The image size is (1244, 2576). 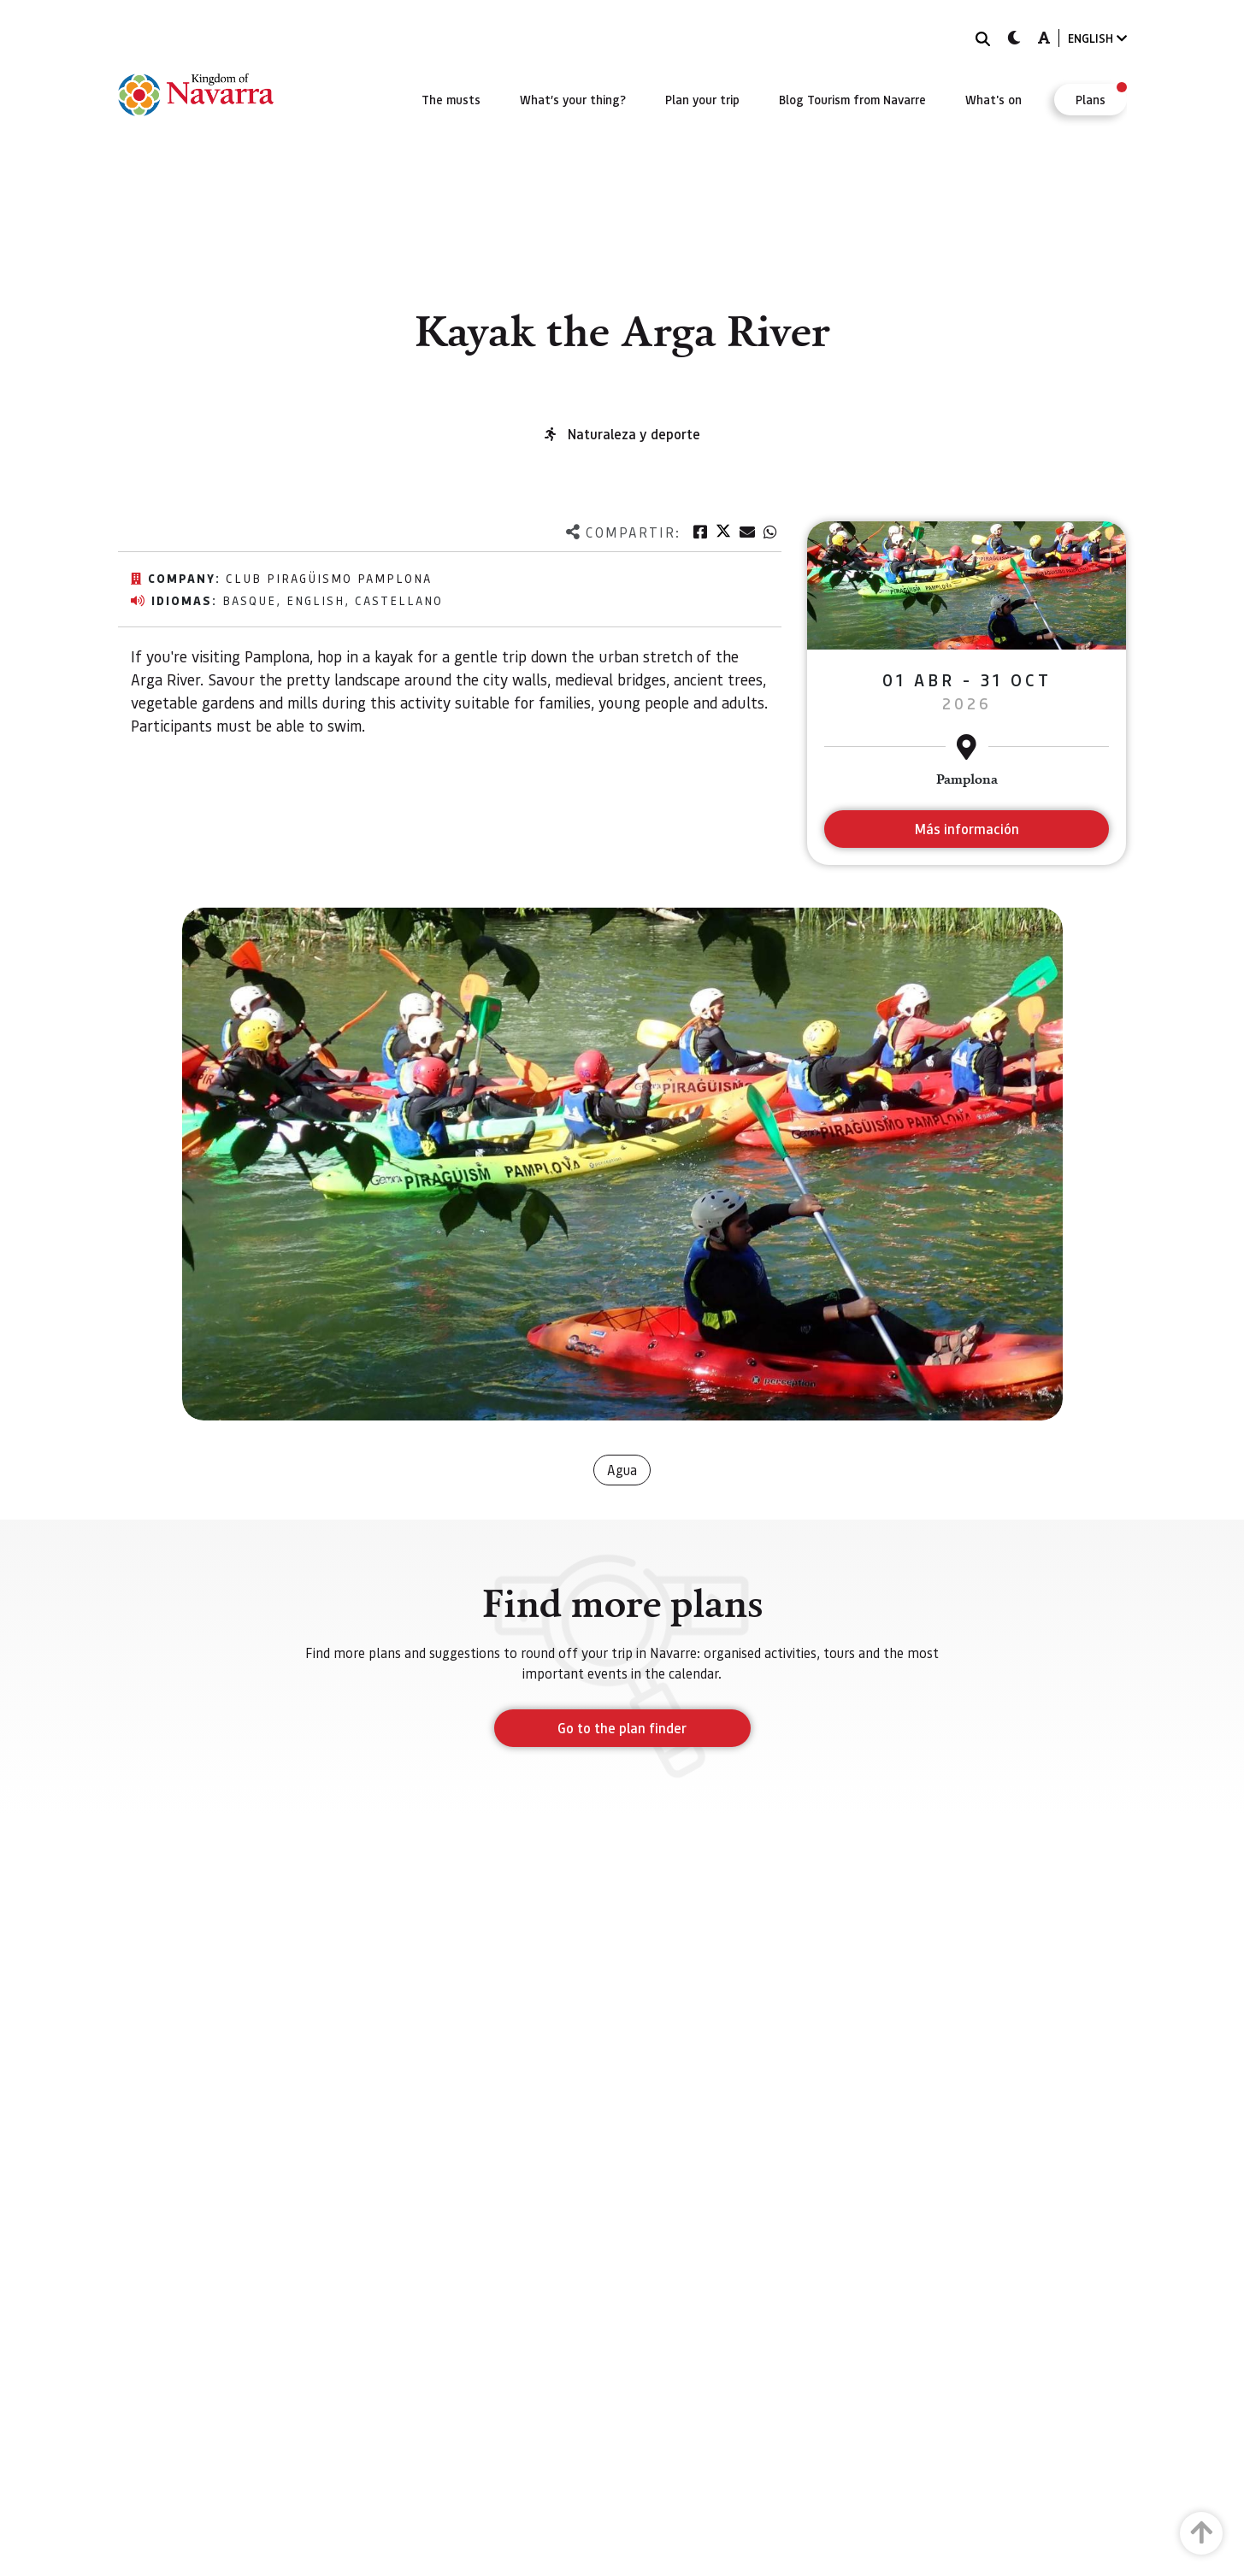 What do you see at coordinates (329, 577) in the screenshot?
I see `Club Piragüismo Pamplona` at bounding box center [329, 577].